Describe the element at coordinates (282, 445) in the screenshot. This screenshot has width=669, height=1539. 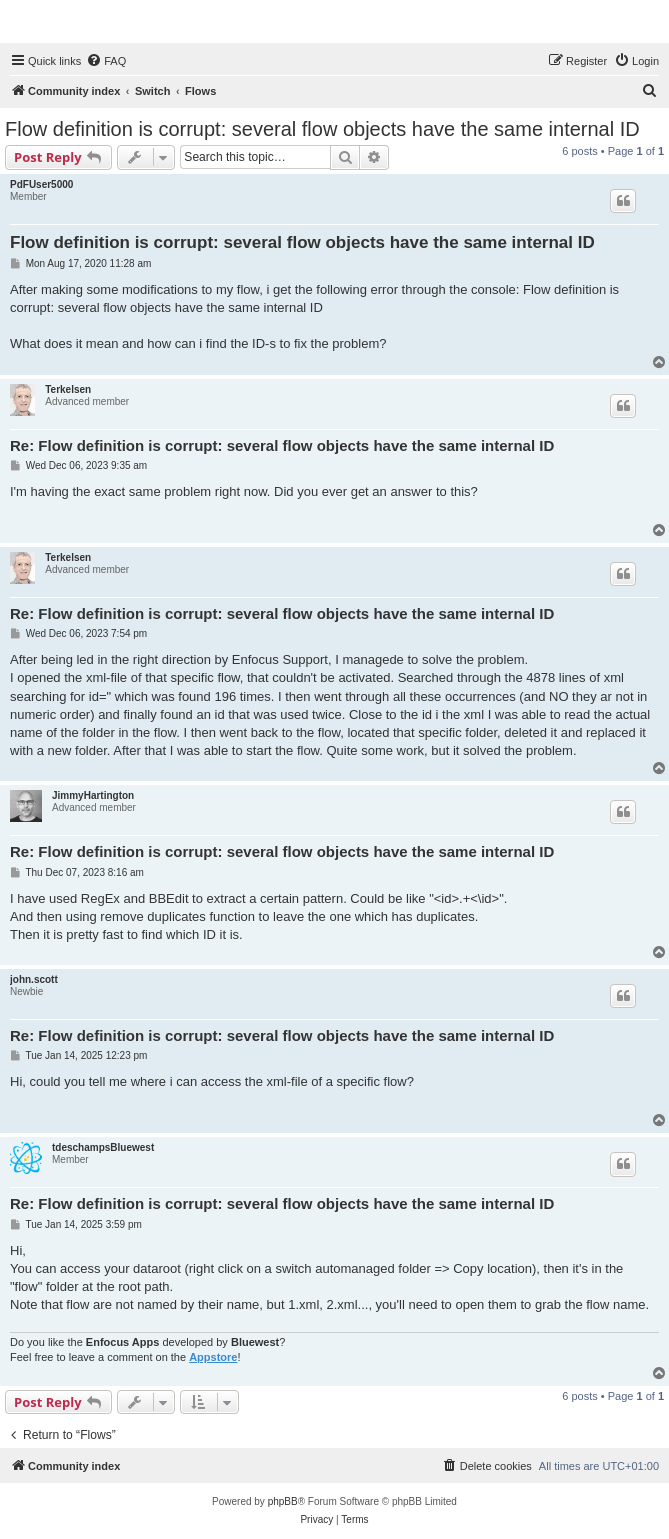
I see `Re: Flow definition is corrupt: several flow objects have the same internal ID` at that location.